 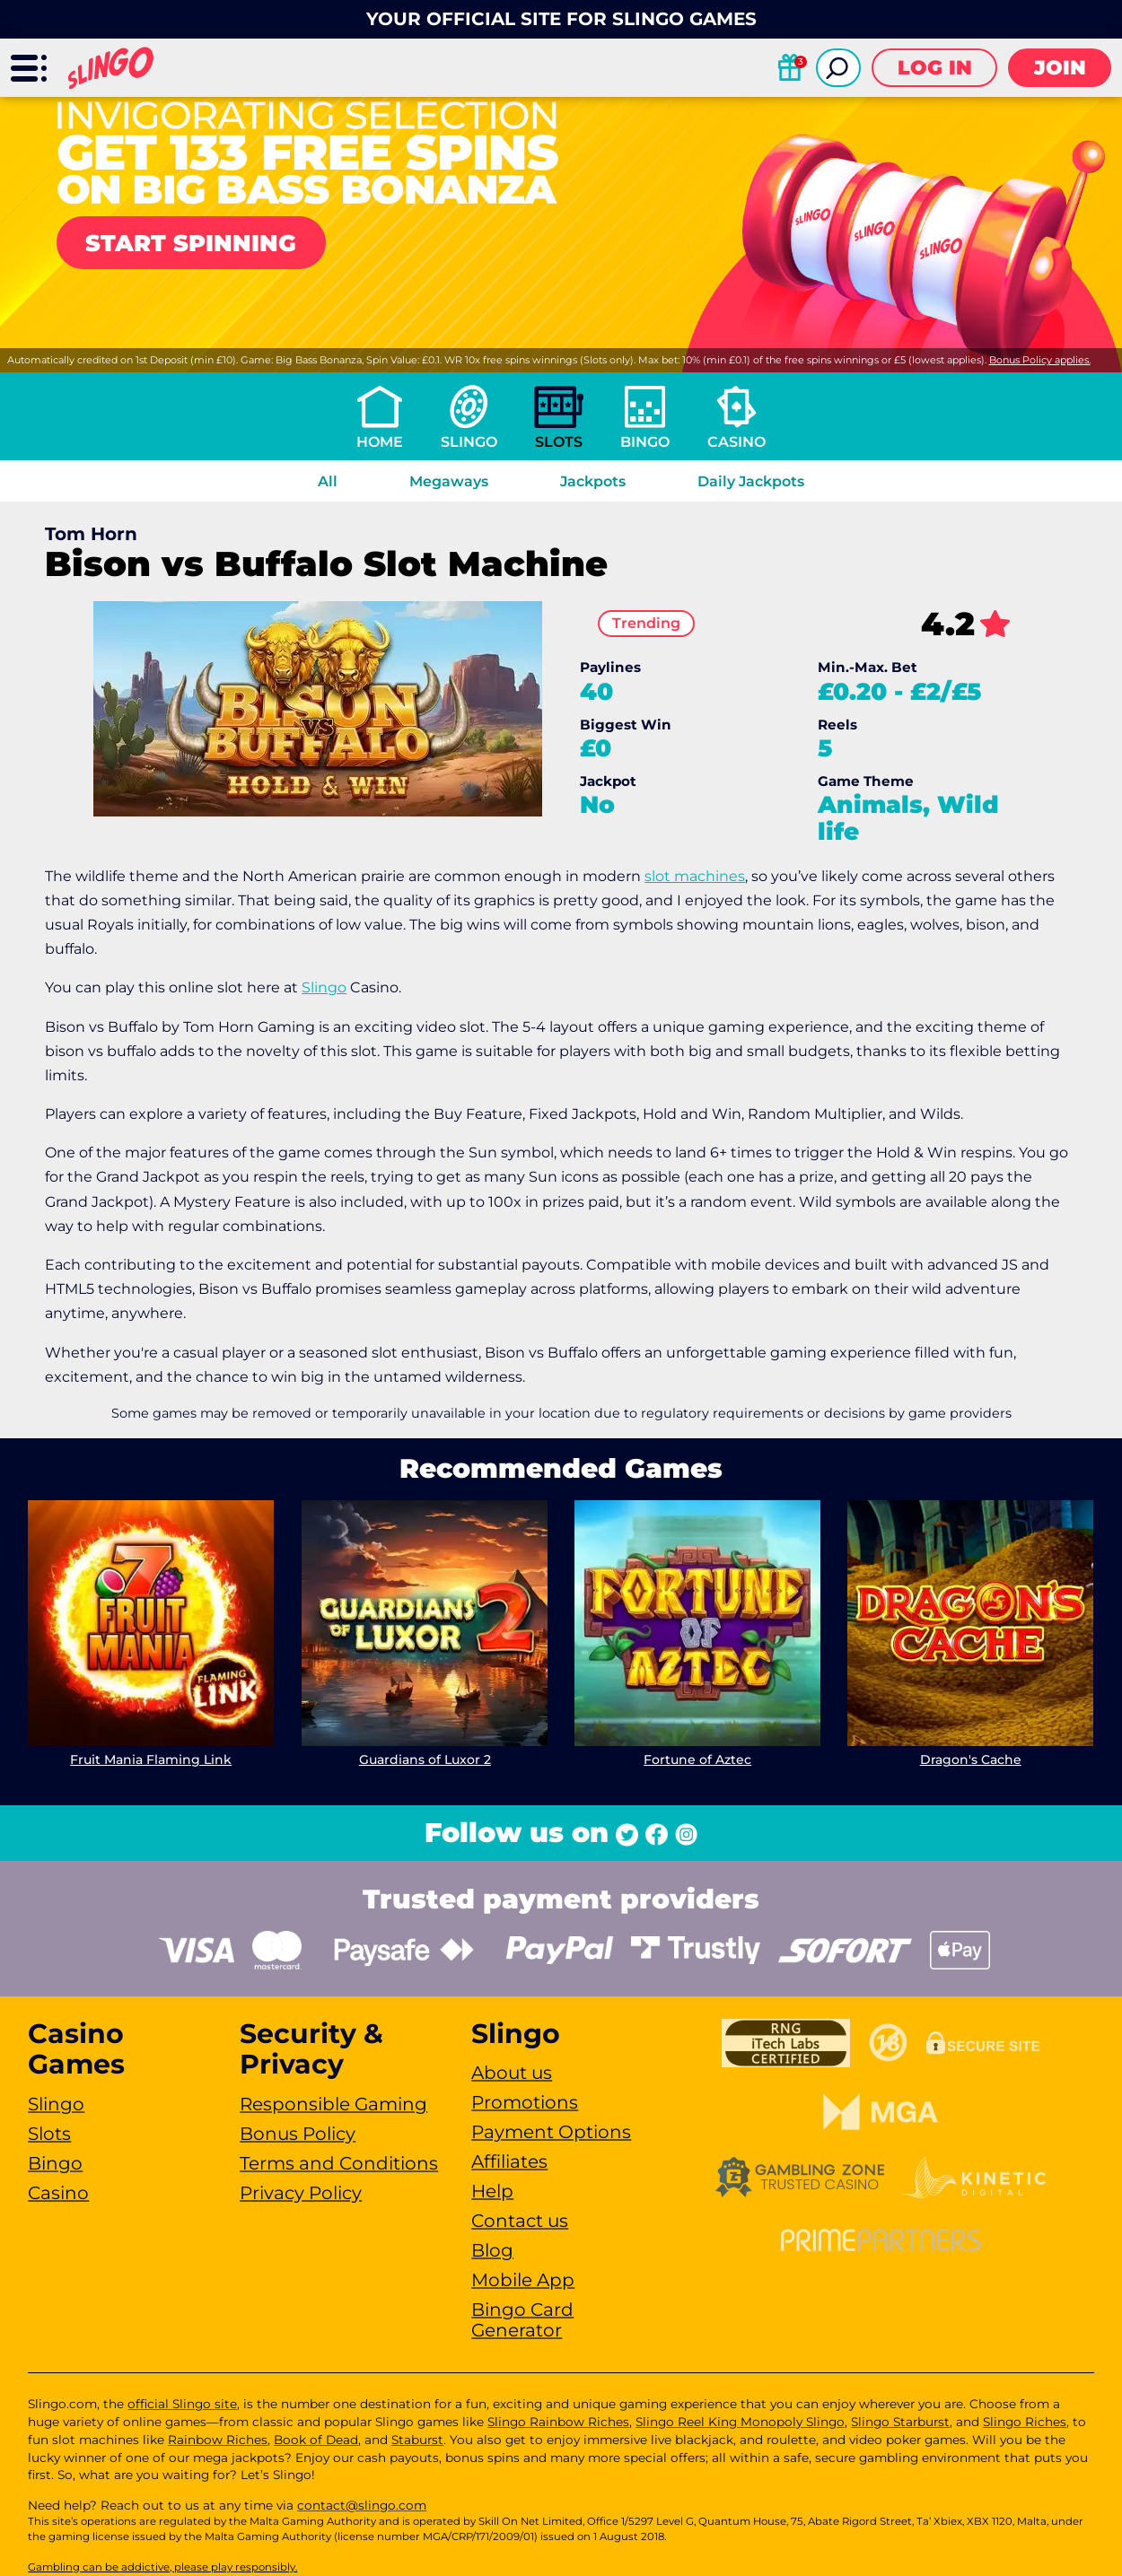 I want to click on Bingo Card Generator, so click(x=522, y=2320).